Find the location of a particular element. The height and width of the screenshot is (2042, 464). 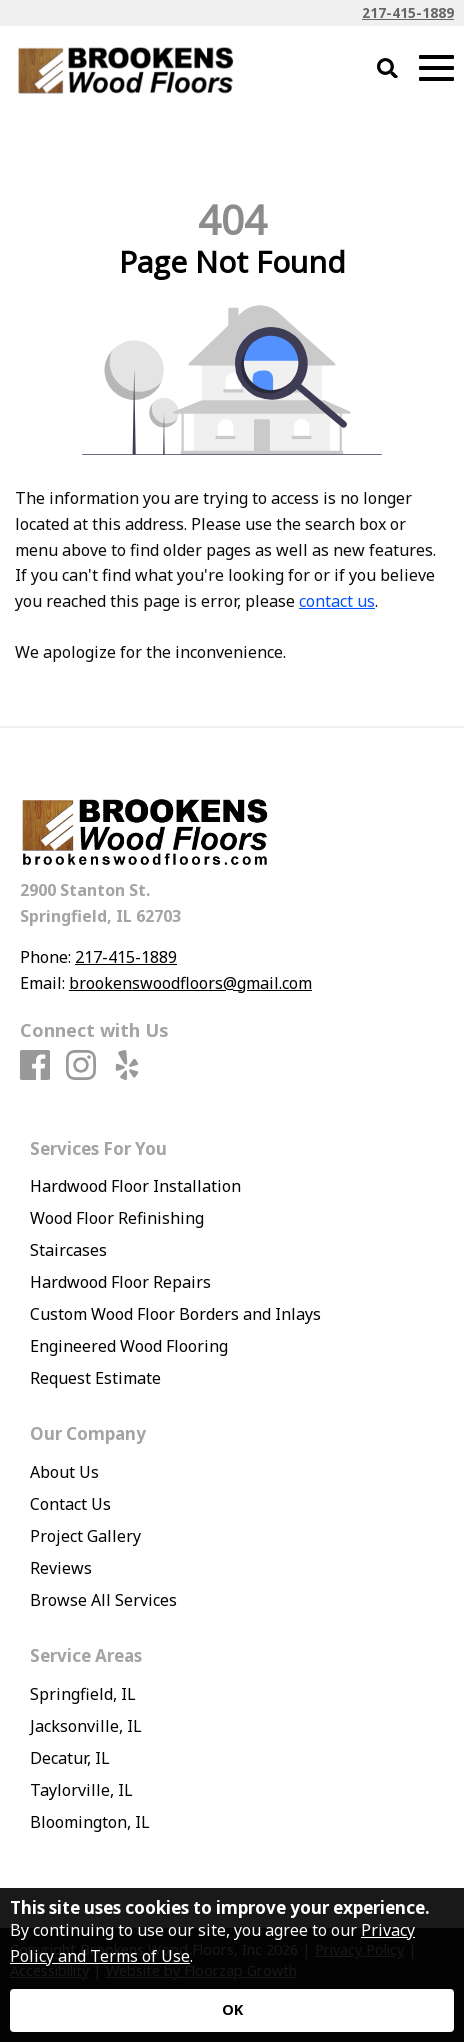

Staircases is located at coordinates (68, 1250).